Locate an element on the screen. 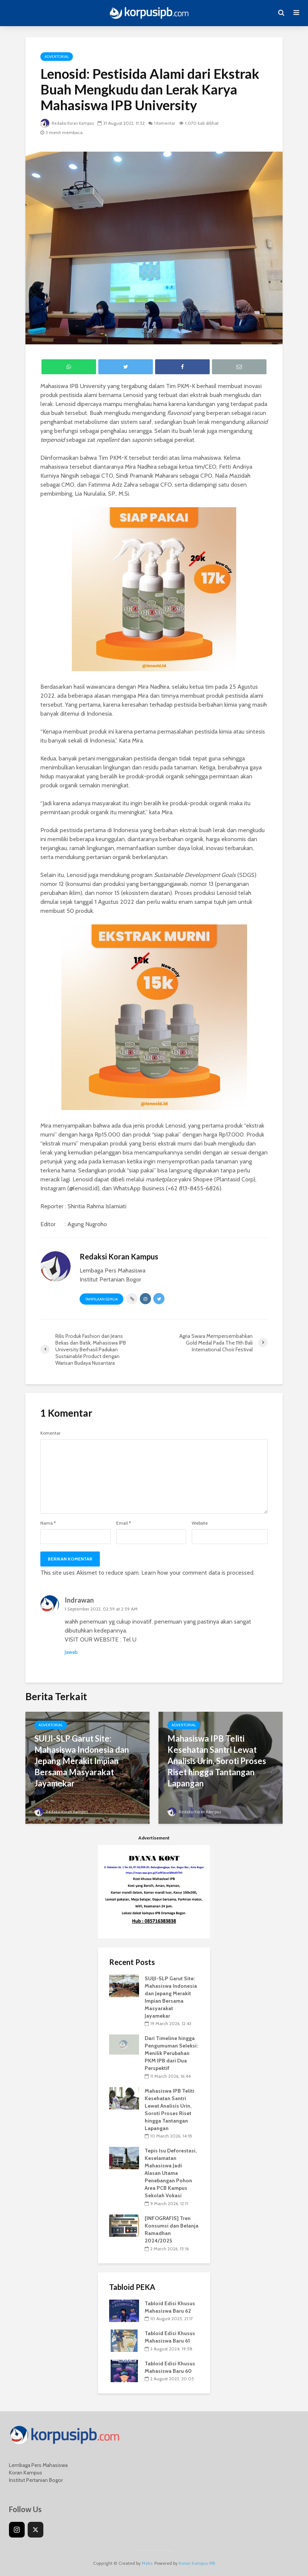  Meks is located at coordinates (147, 2563).